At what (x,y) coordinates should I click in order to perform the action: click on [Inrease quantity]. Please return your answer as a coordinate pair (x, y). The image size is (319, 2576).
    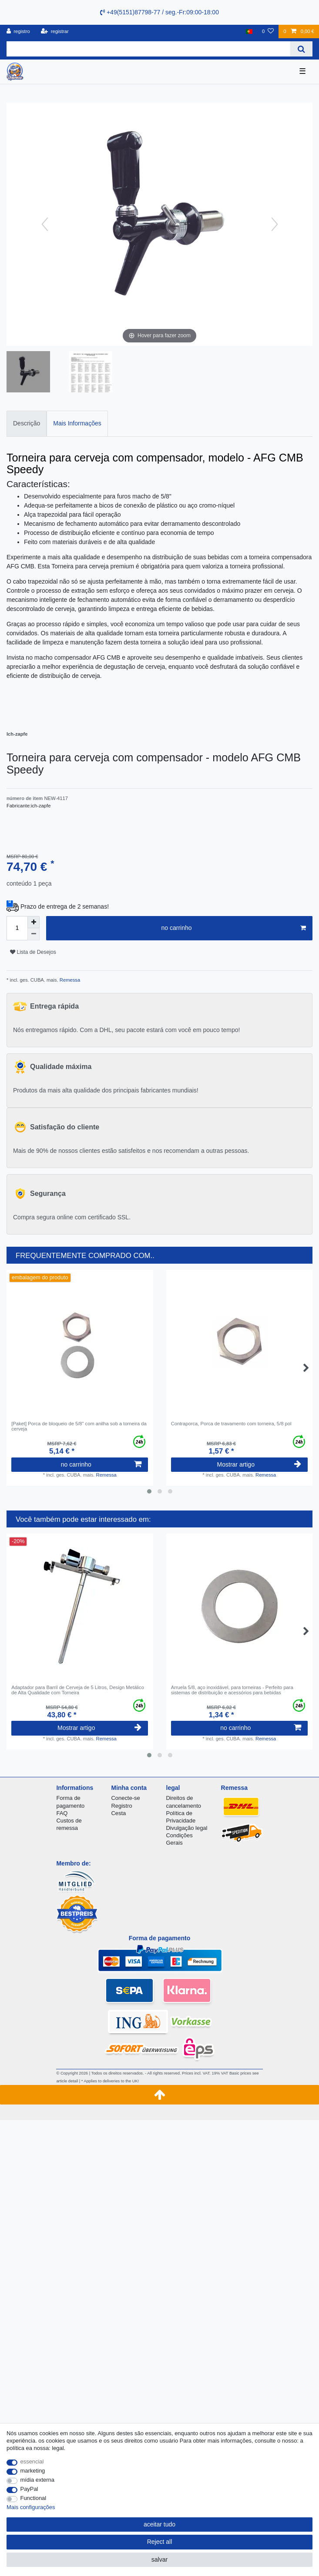
    Looking at the image, I should click on (33, 922).